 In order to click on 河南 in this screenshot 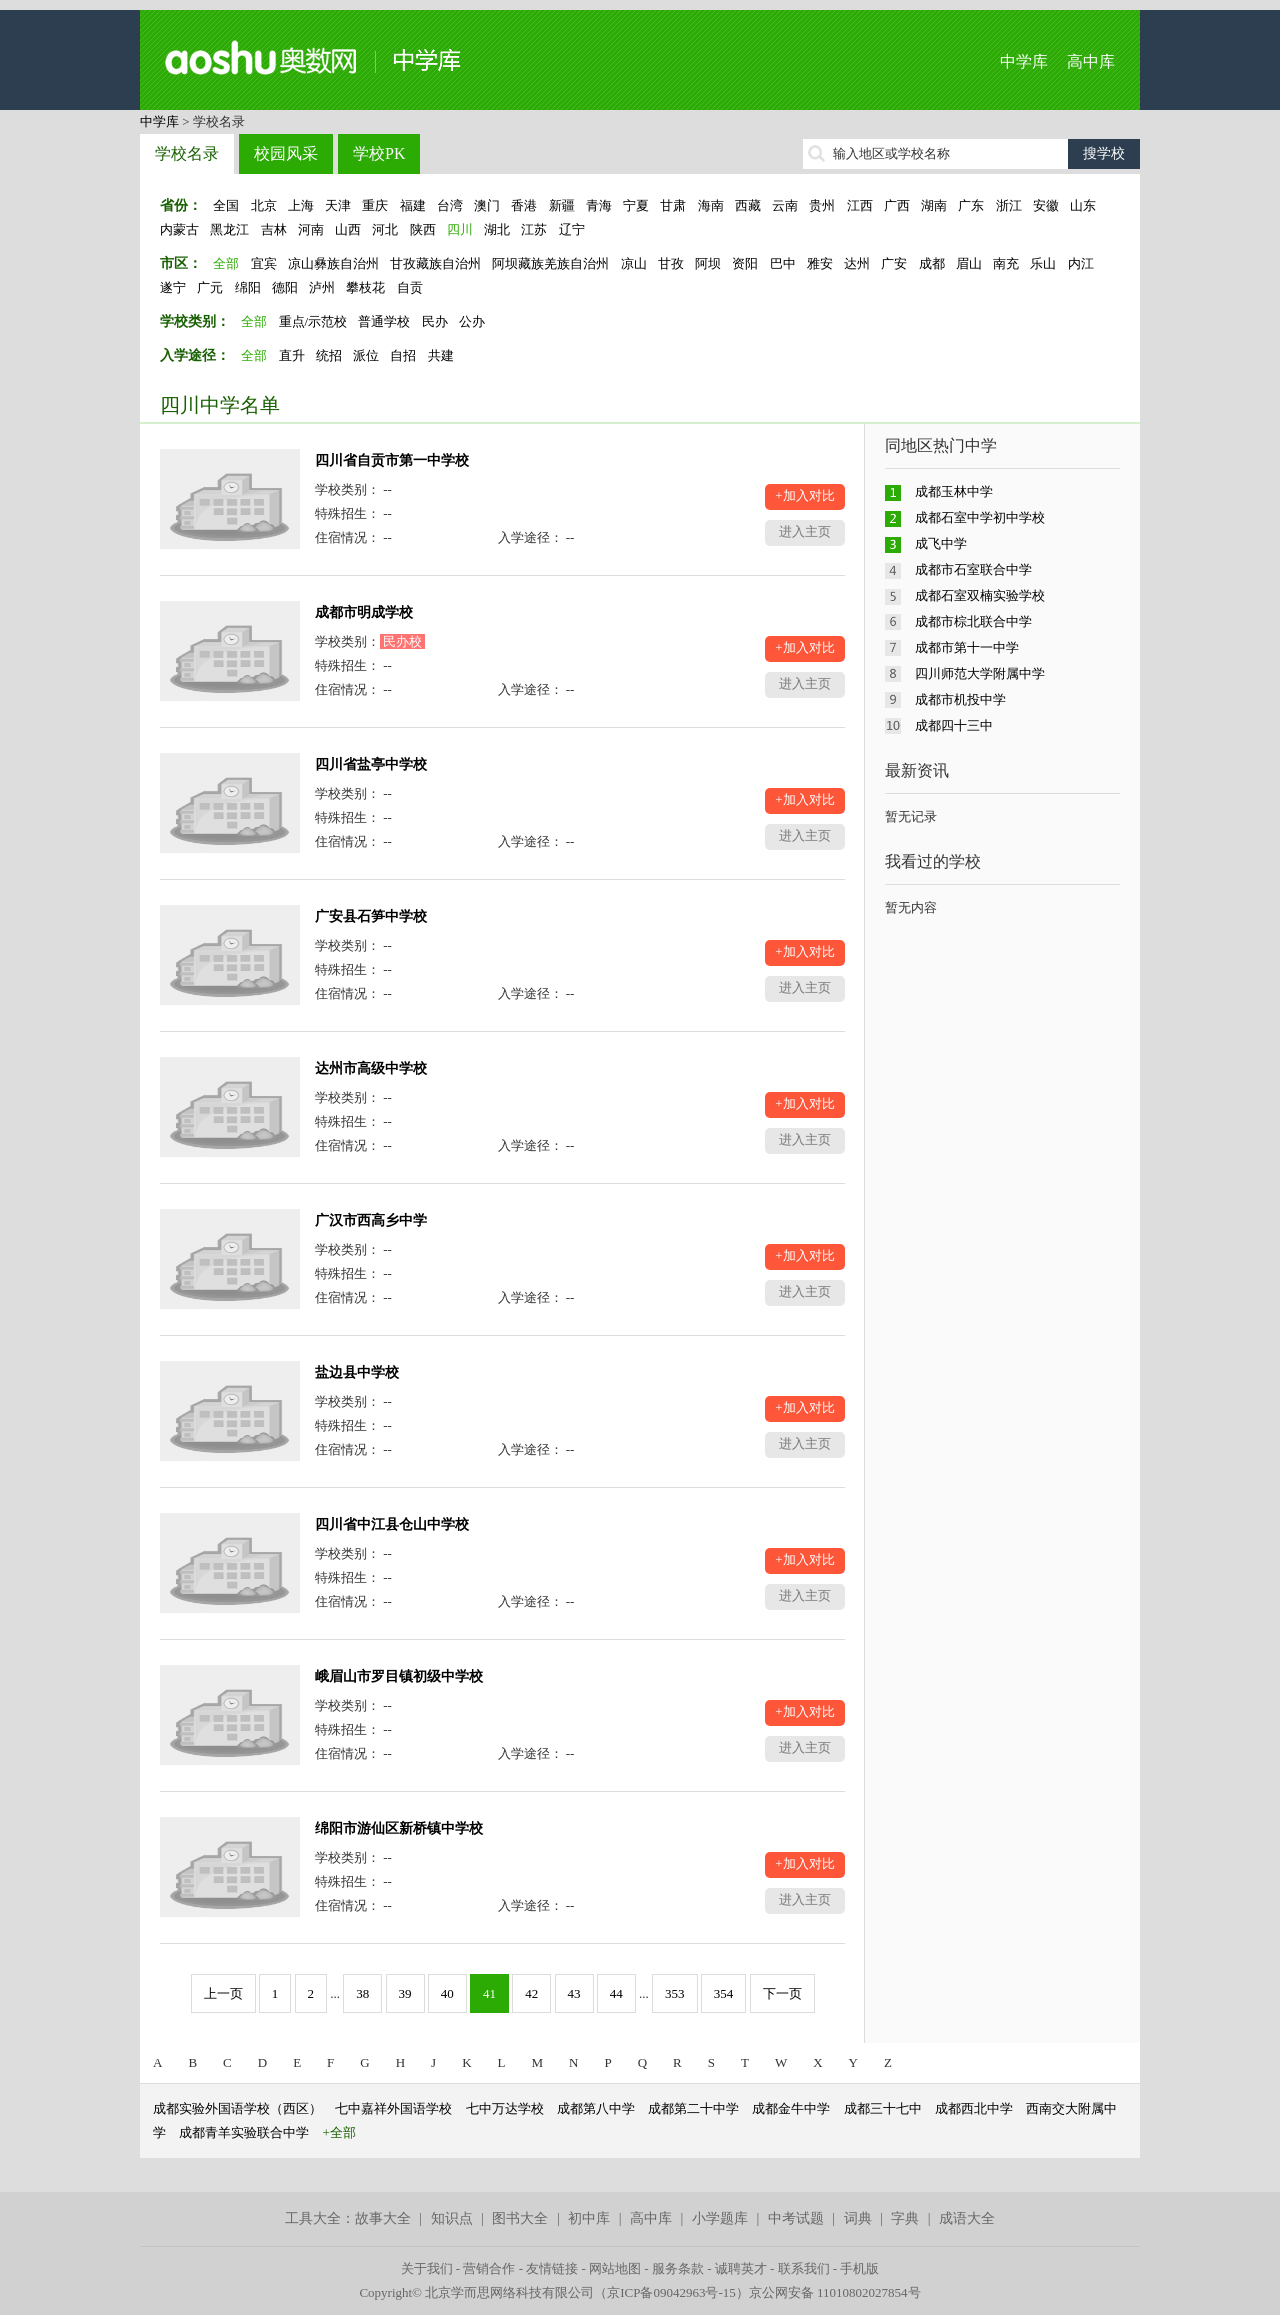, I will do `click(311, 229)`.